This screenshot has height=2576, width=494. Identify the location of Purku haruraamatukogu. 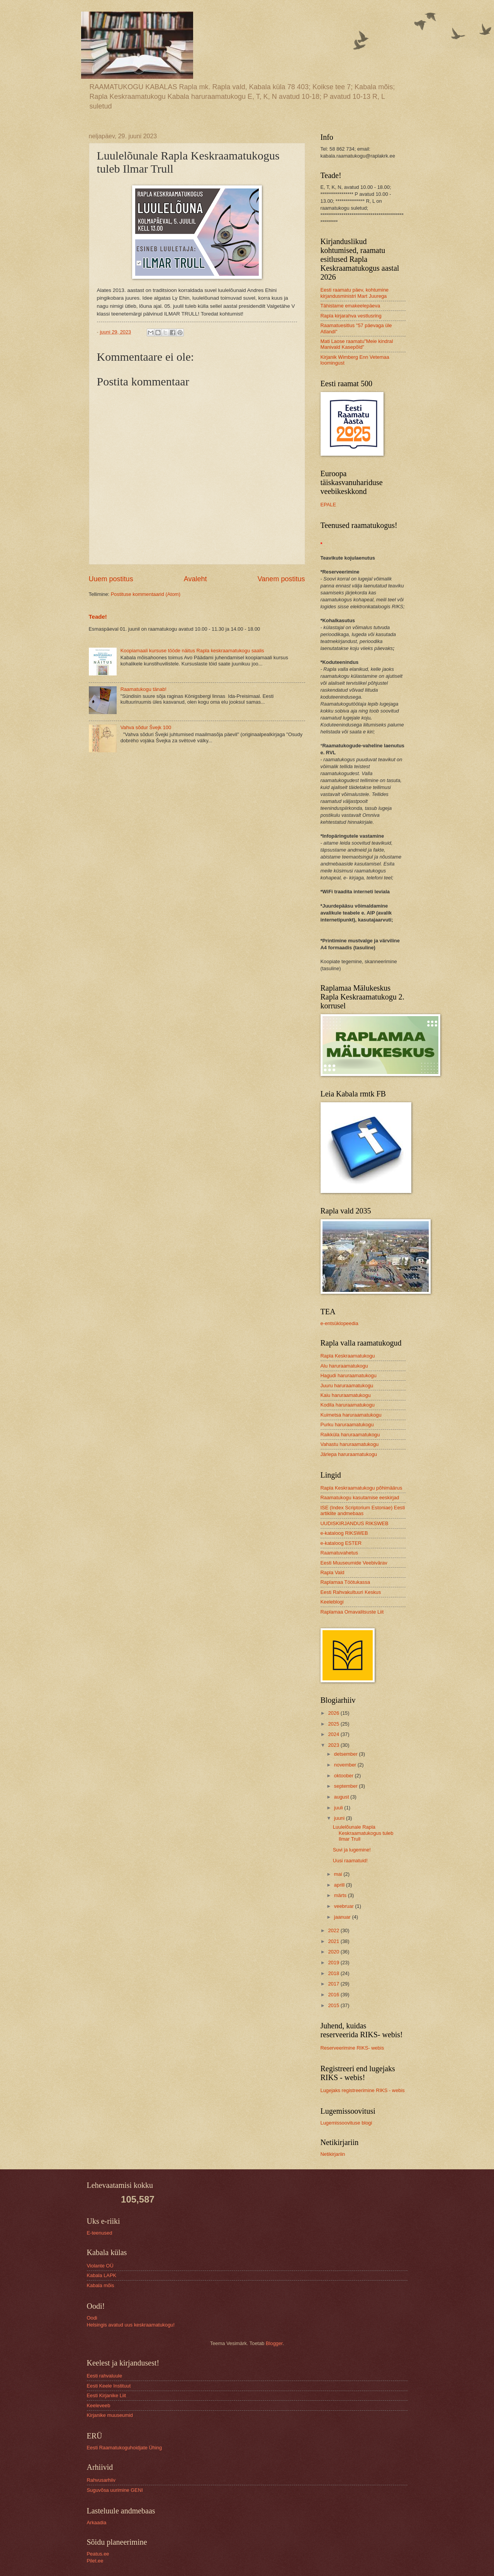
(347, 1424).